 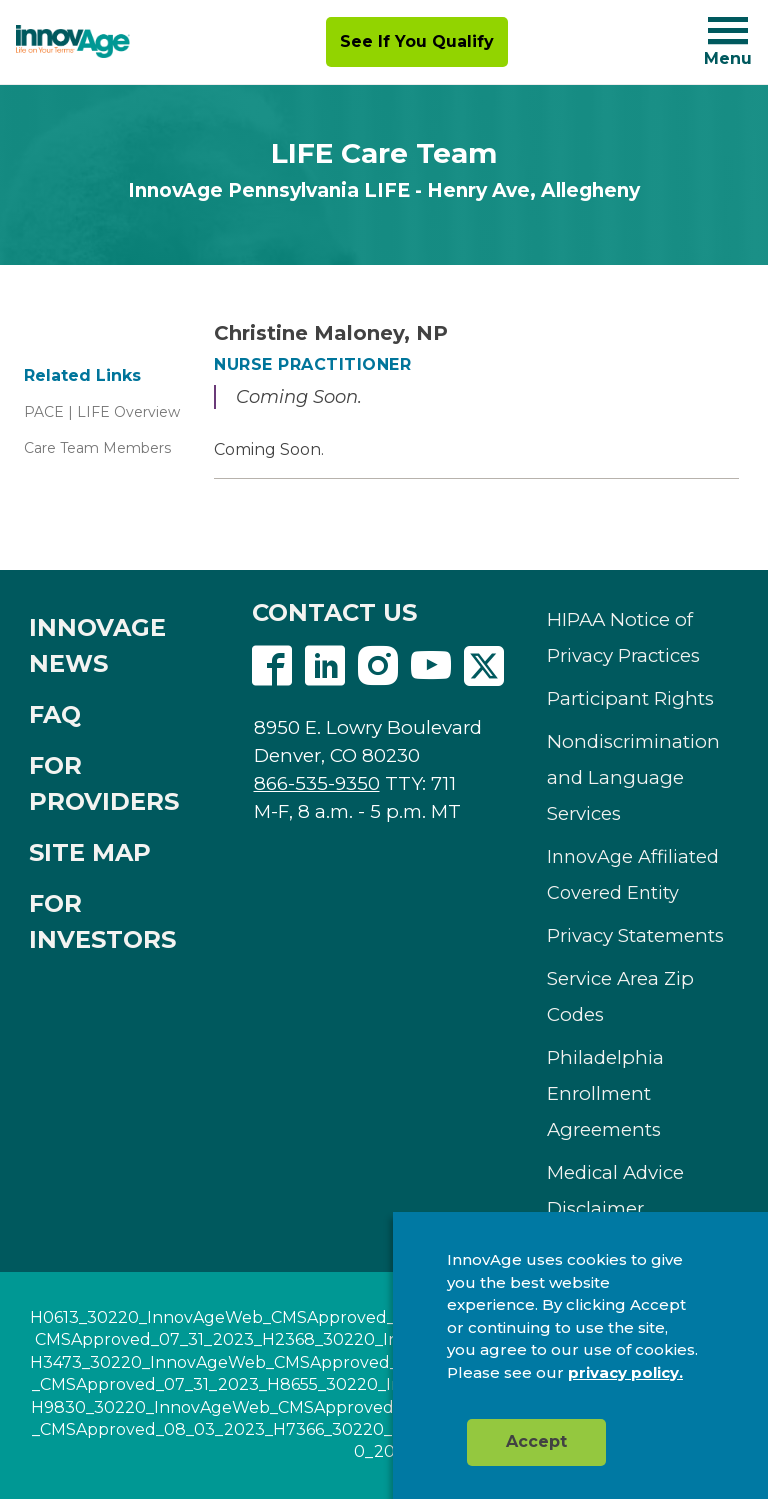 I want to click on Linkedin, so click(x=325, y=666).